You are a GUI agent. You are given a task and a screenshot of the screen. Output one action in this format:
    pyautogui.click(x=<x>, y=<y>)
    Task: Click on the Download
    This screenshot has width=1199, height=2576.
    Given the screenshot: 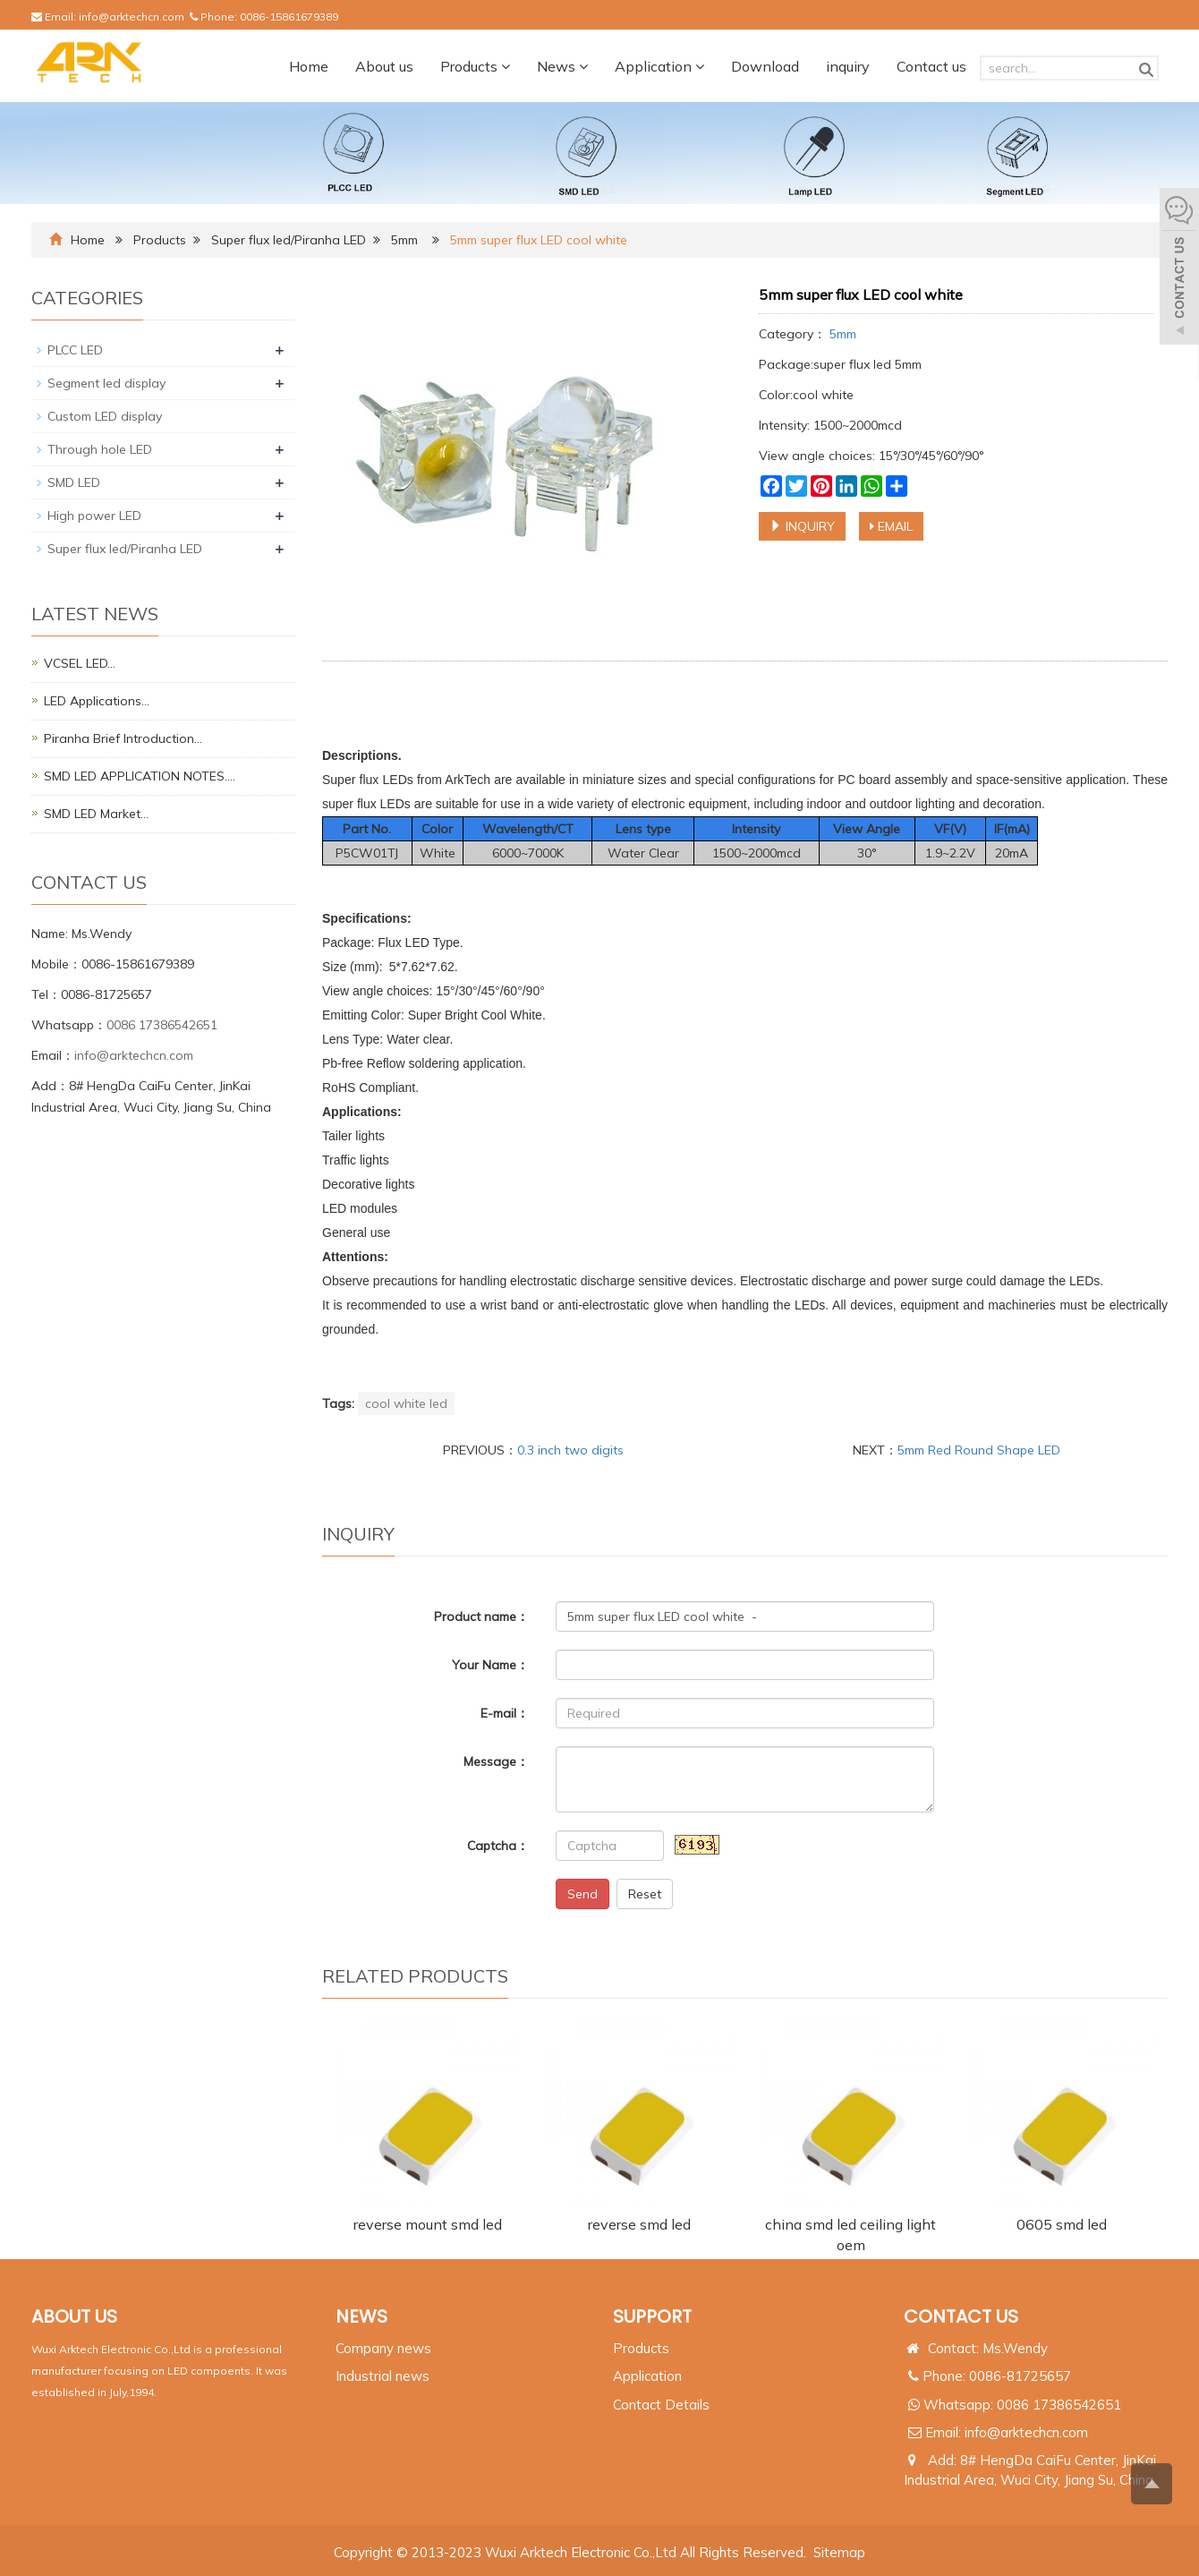 What is the action you would take?
    pyautogui.click(x=765, y=66)
    